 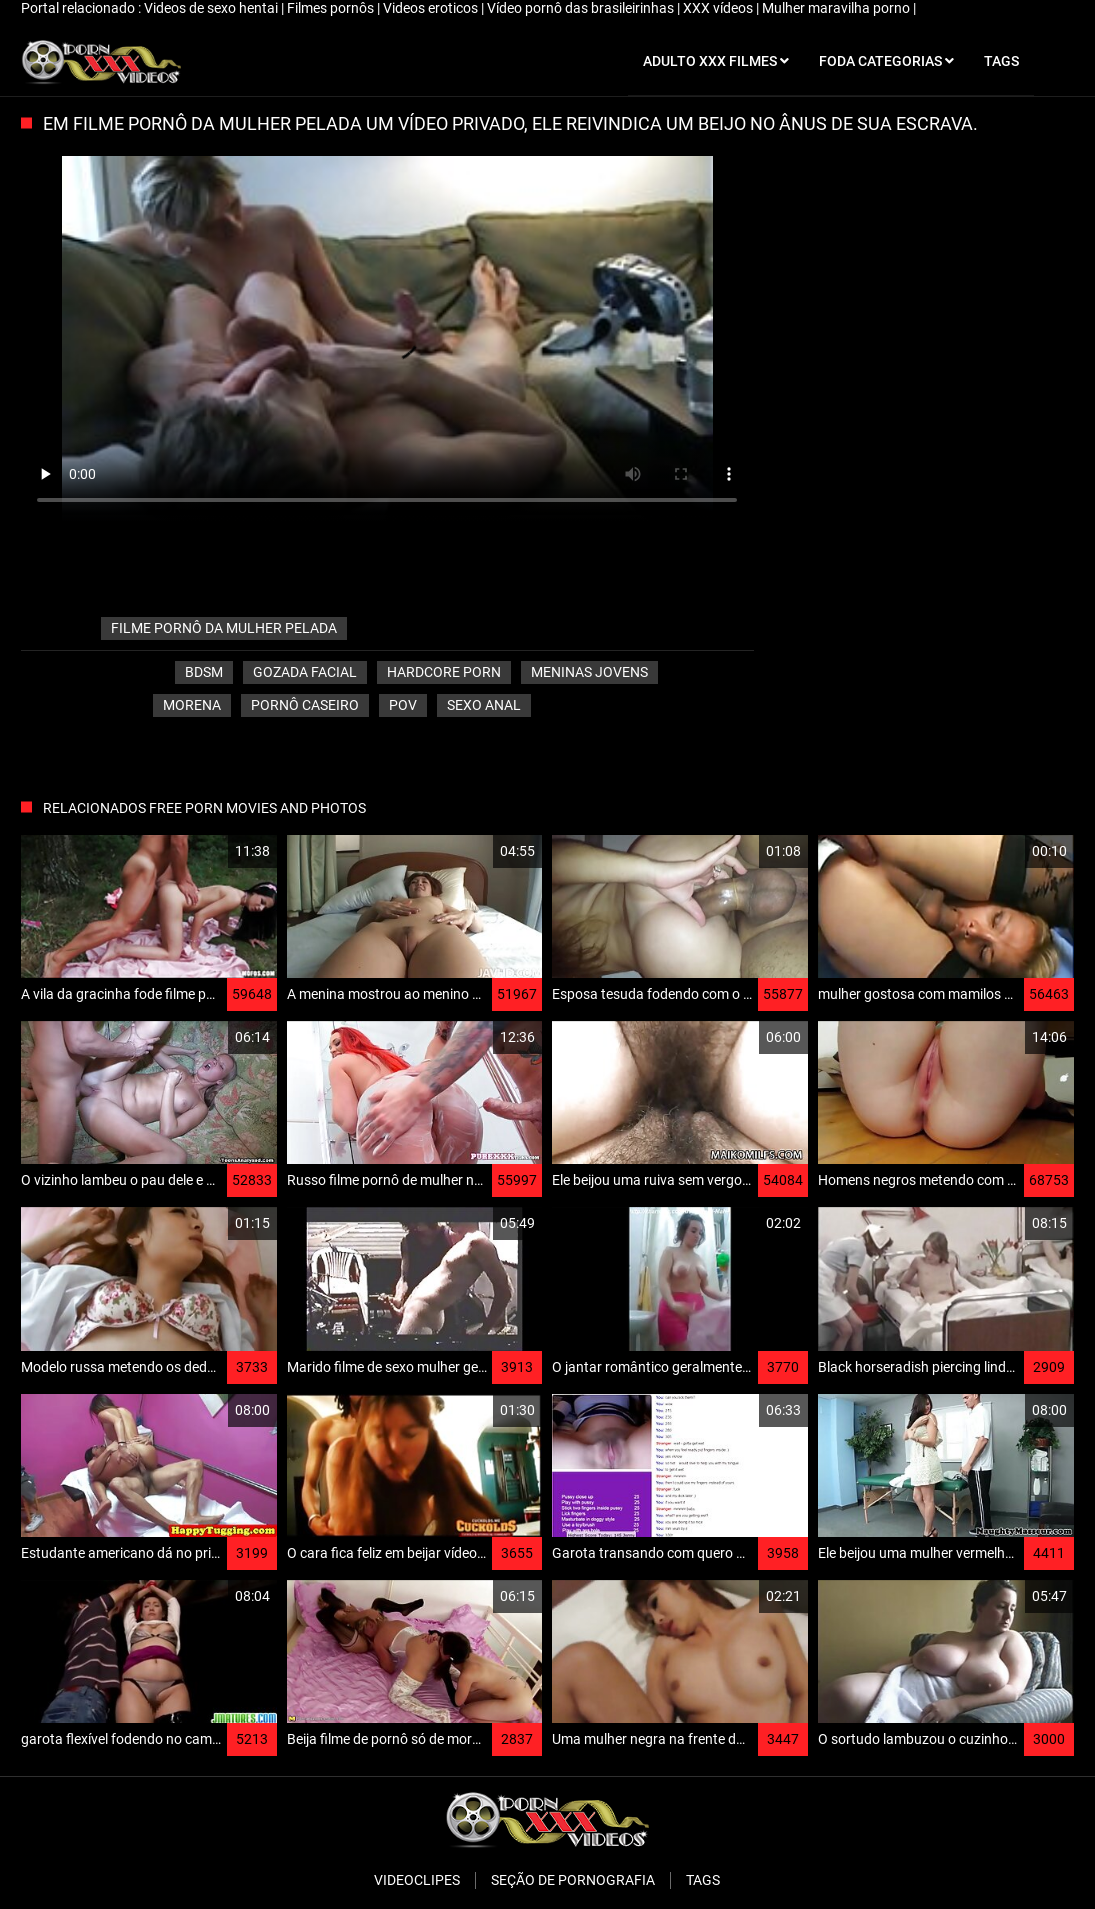 I want to click on Sexo anal, so click(x=484, y=705).